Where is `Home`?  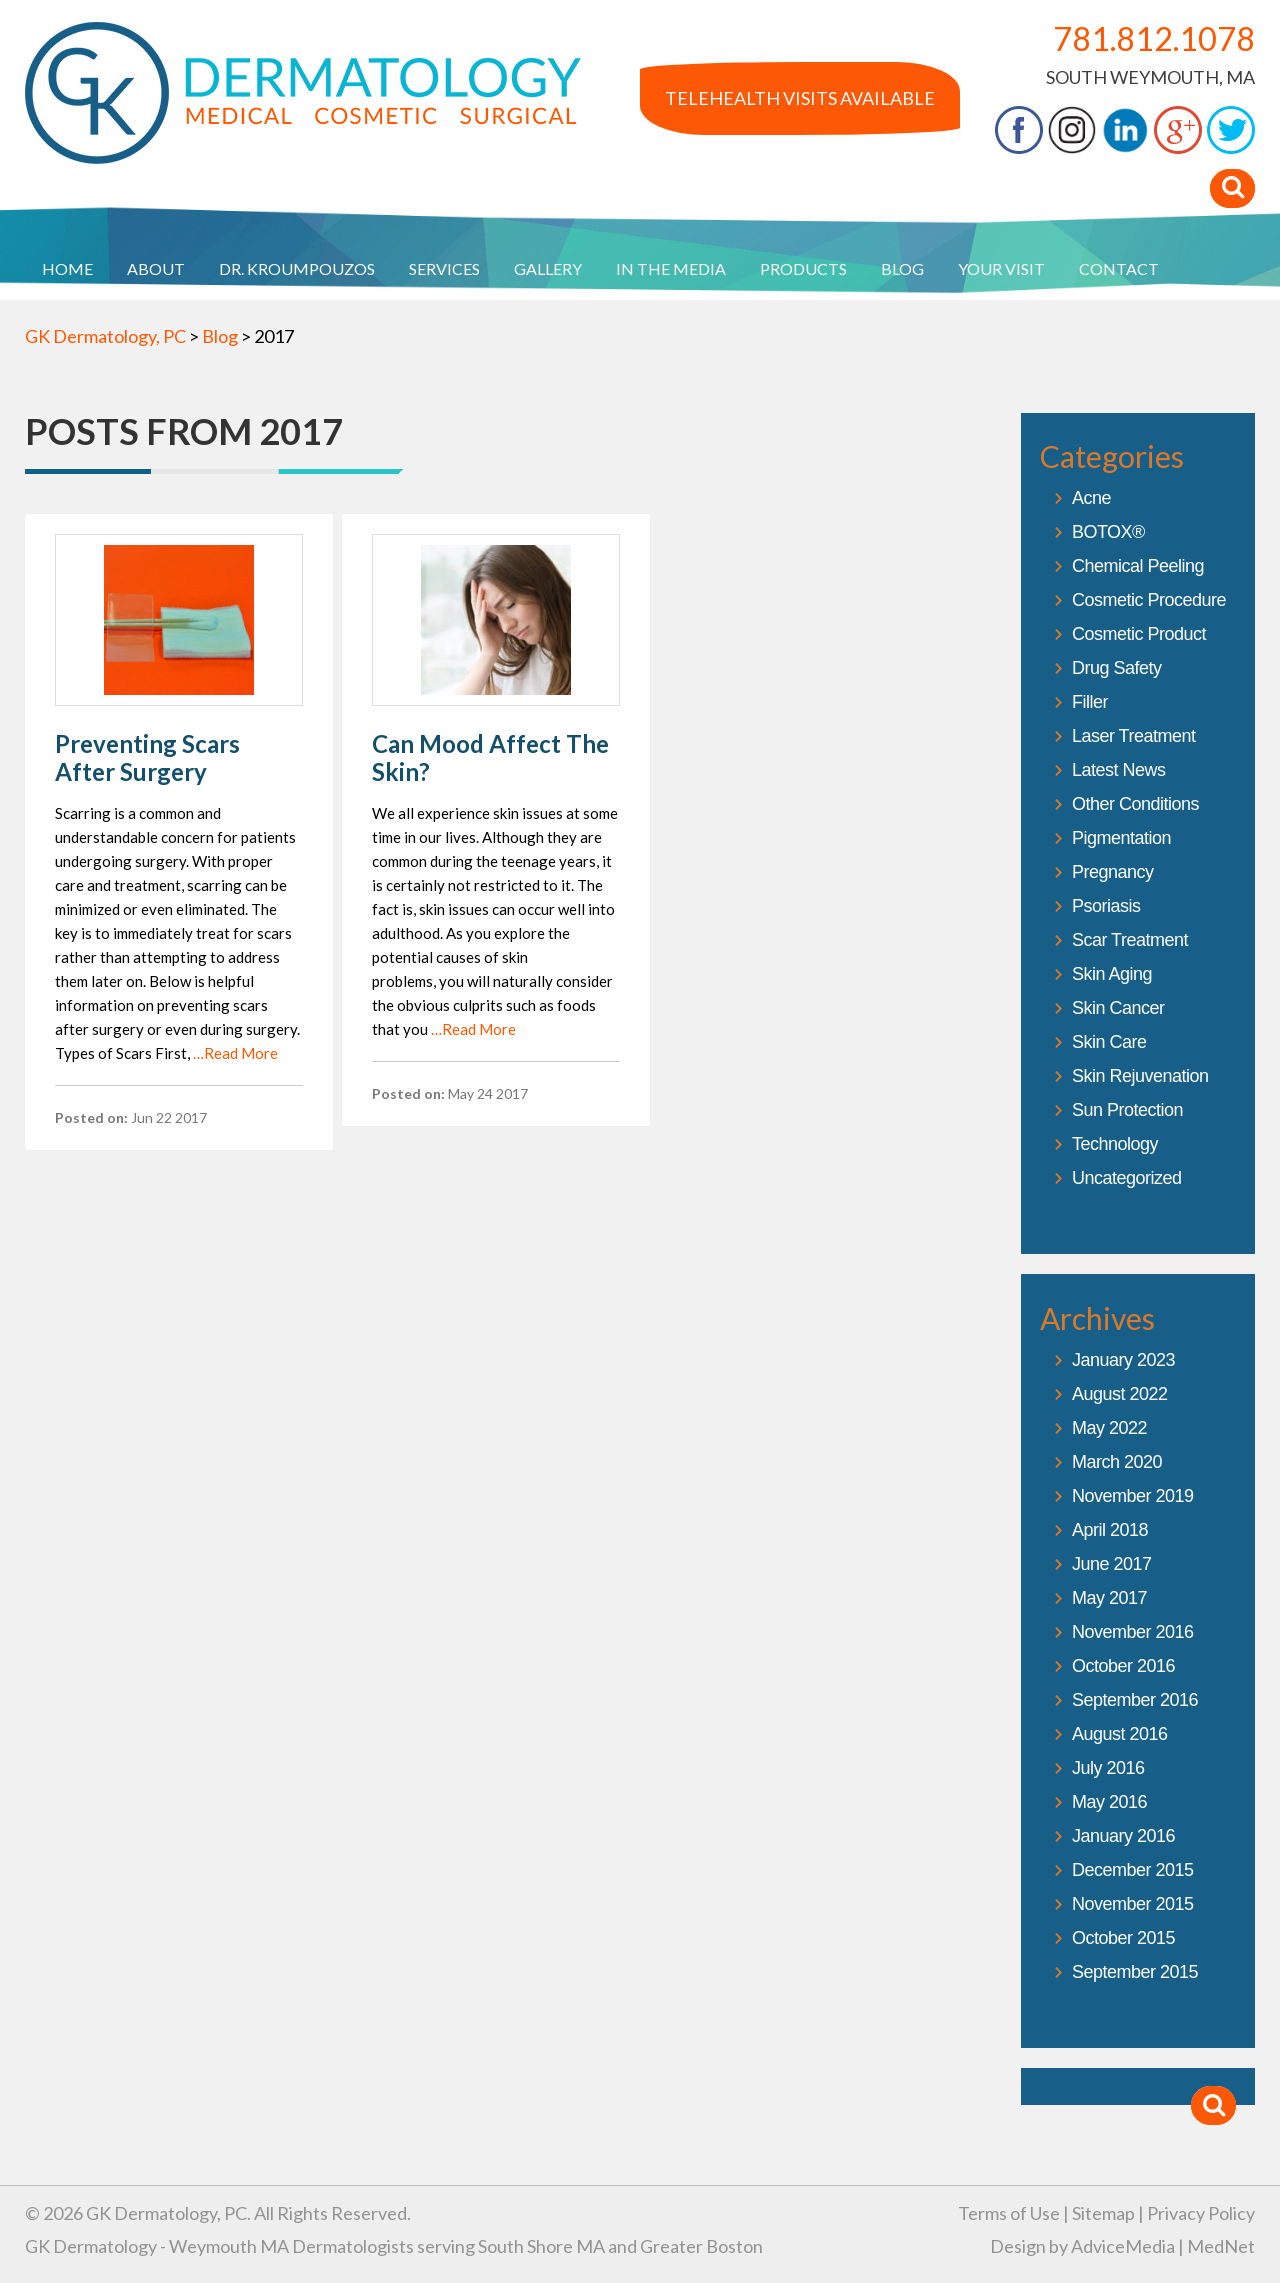
Home is located at coordinates (67, 268).